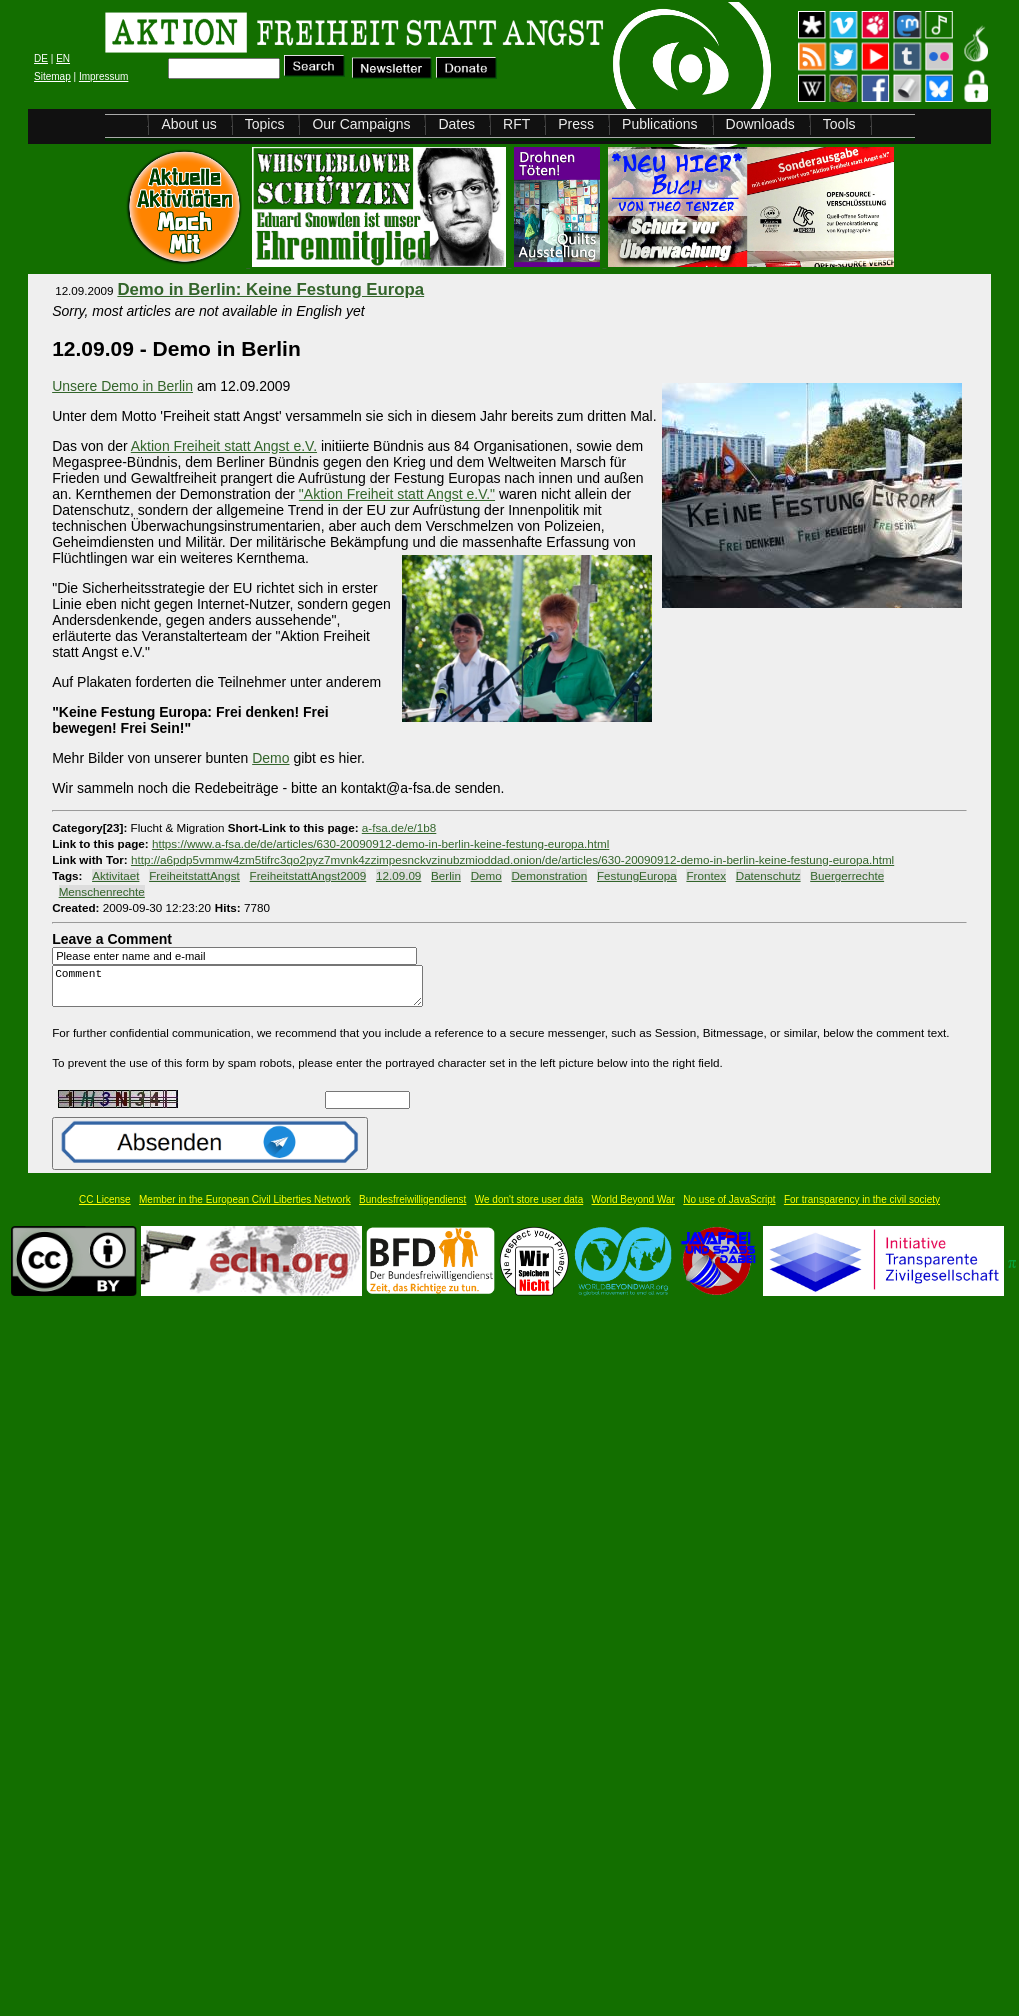 The image size is (1019, 2016). Describe the element at coordinates (706, 875) in the screenshot. I see `Frontex` at that location.